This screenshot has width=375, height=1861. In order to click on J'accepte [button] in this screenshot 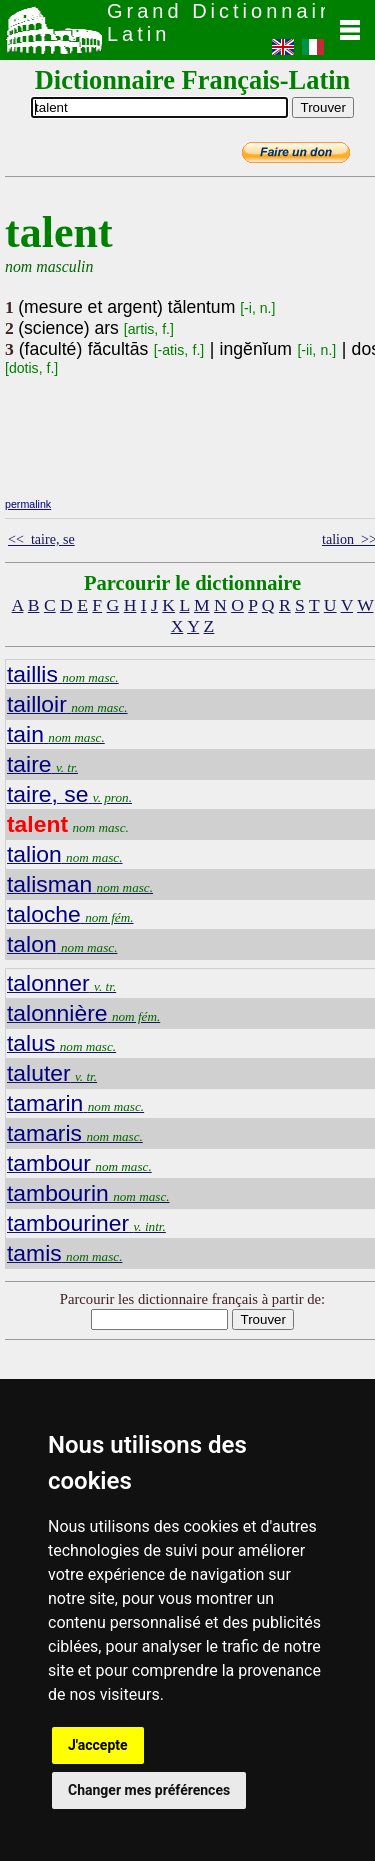, I will do `click(98, 1745)`.